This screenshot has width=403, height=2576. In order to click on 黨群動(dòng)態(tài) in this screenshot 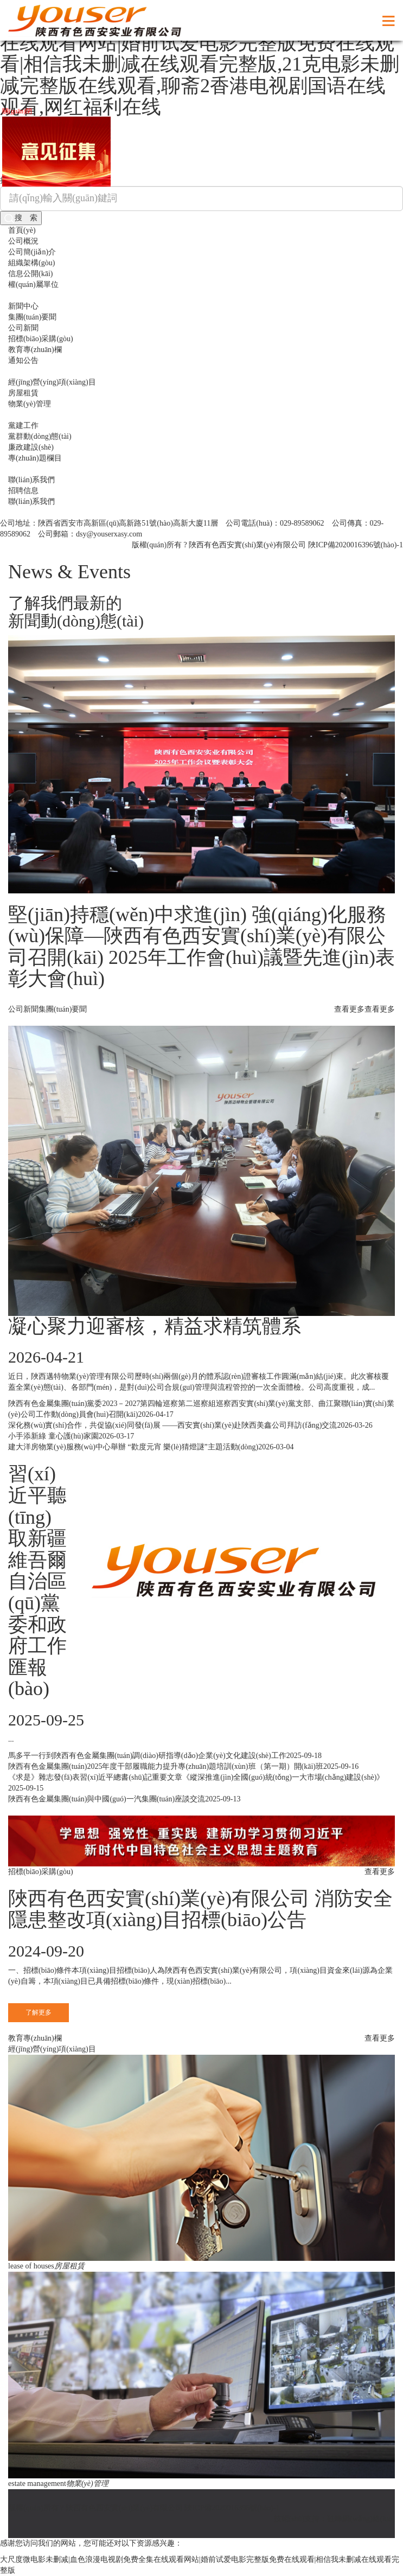, I will do `click(40, 436)`.